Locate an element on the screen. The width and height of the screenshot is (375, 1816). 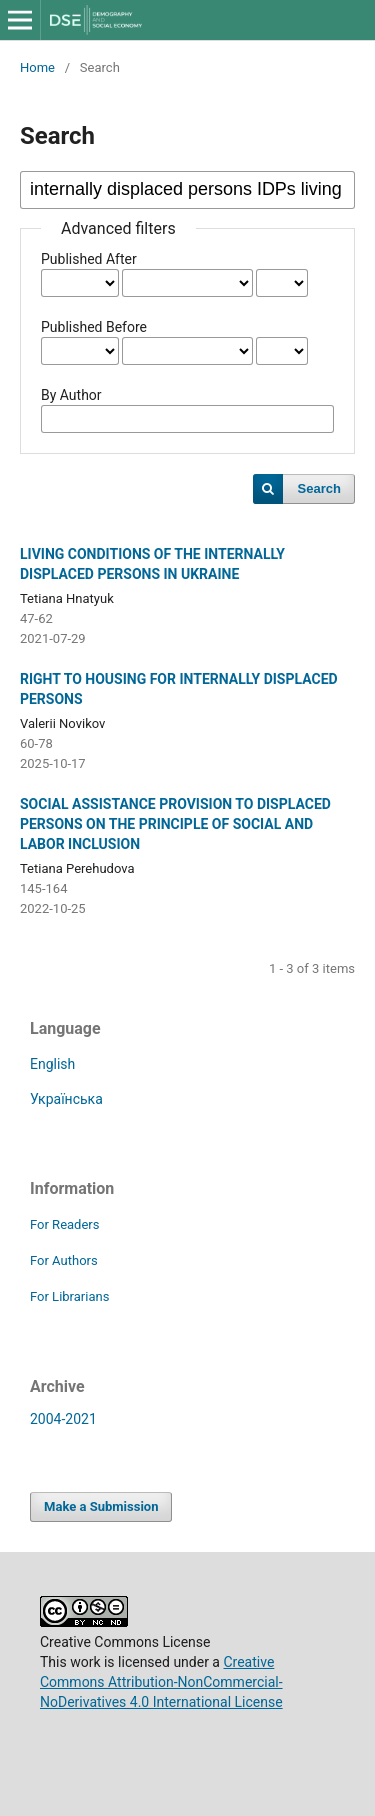
2004-2021 is located at coordinates (63, 1419).